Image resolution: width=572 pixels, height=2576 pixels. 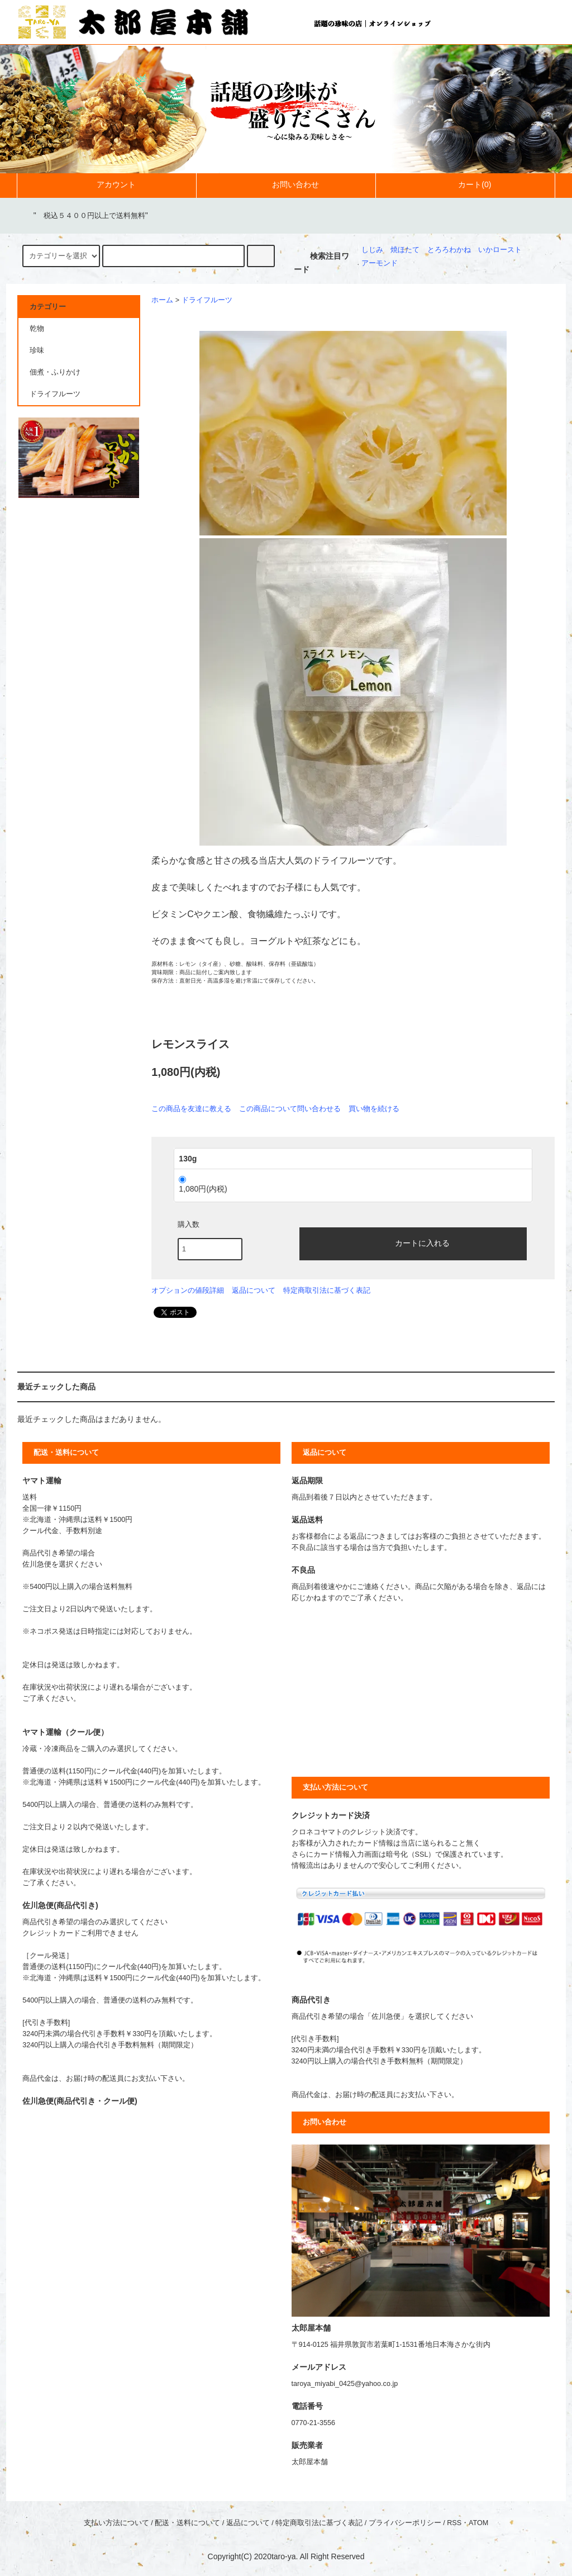 What do you see at coordinates (500, 250) in the screenshot?
I see `いかロースト` at bounding box center [500, 250].